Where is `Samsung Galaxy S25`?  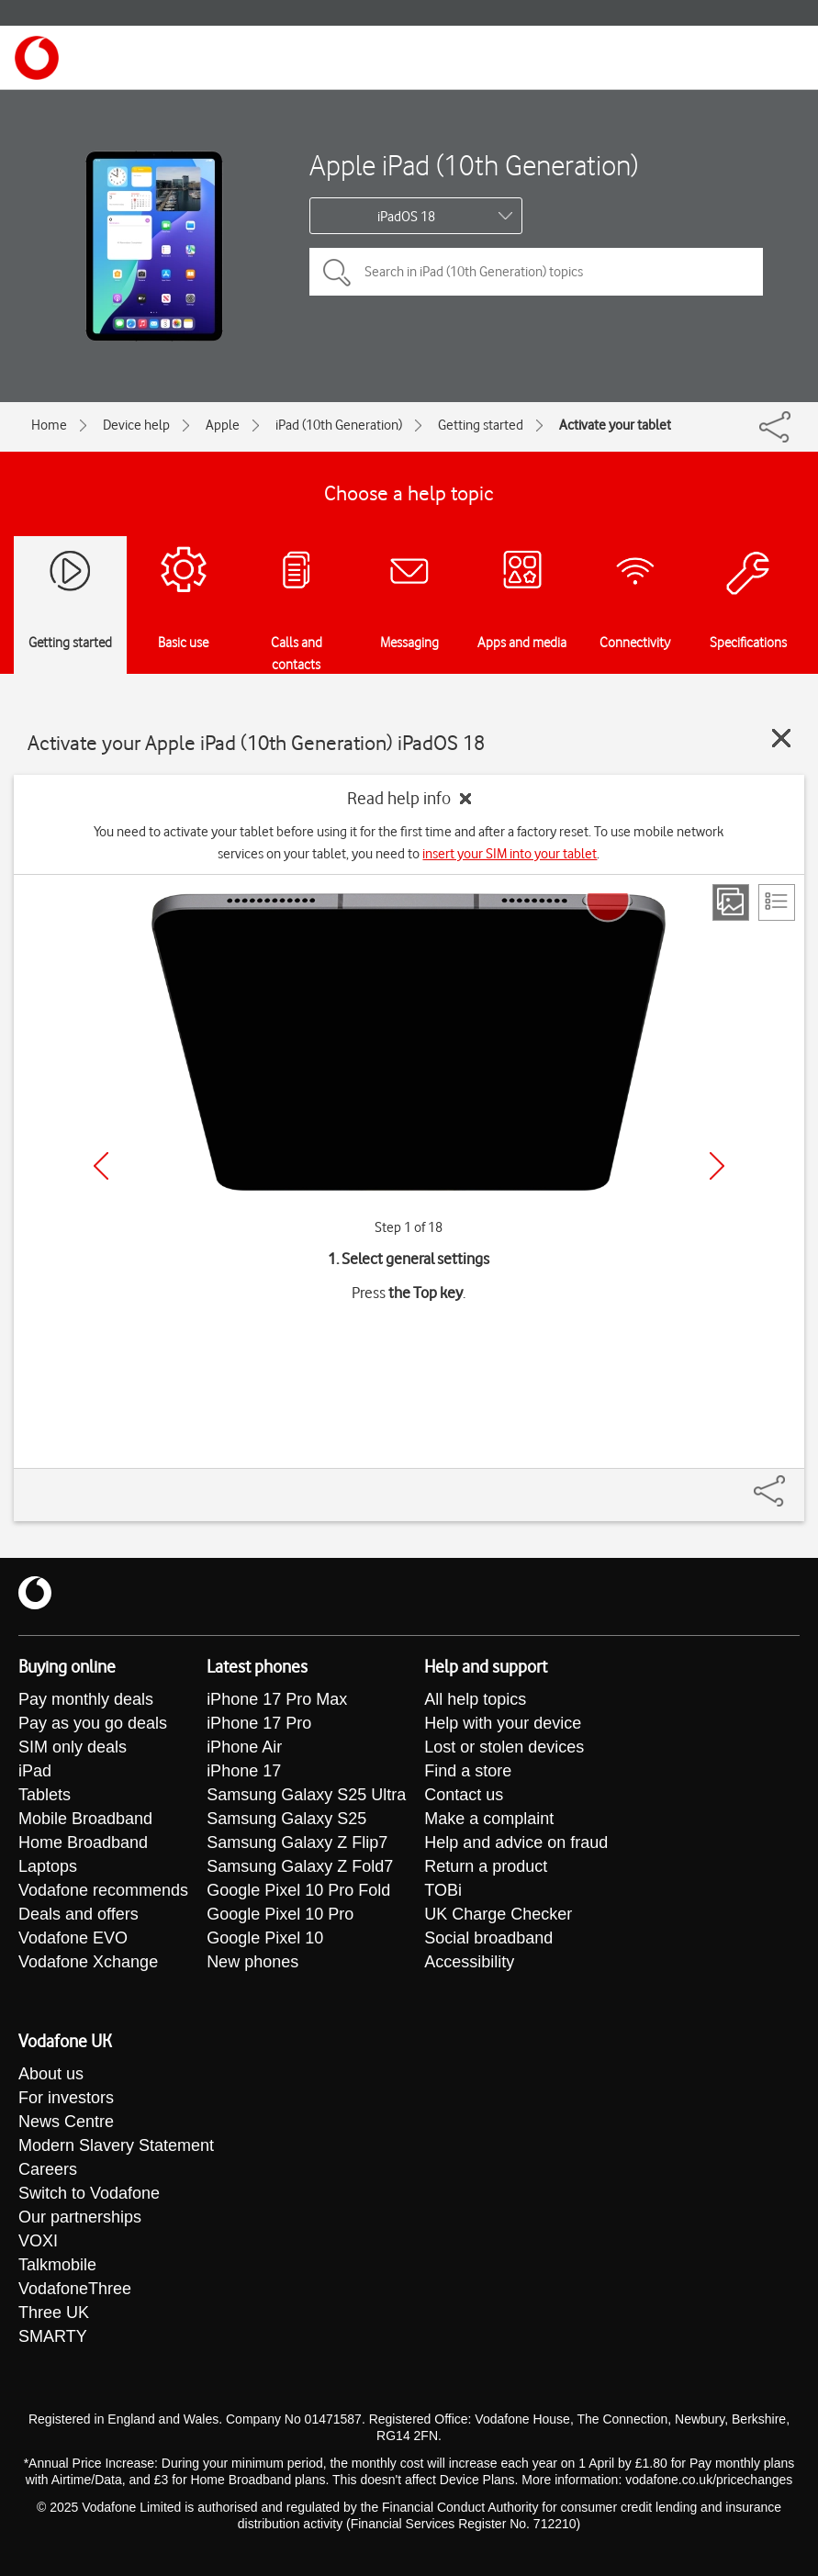
Samsung Galaxy S25 is located at coordinates (286, 1818).